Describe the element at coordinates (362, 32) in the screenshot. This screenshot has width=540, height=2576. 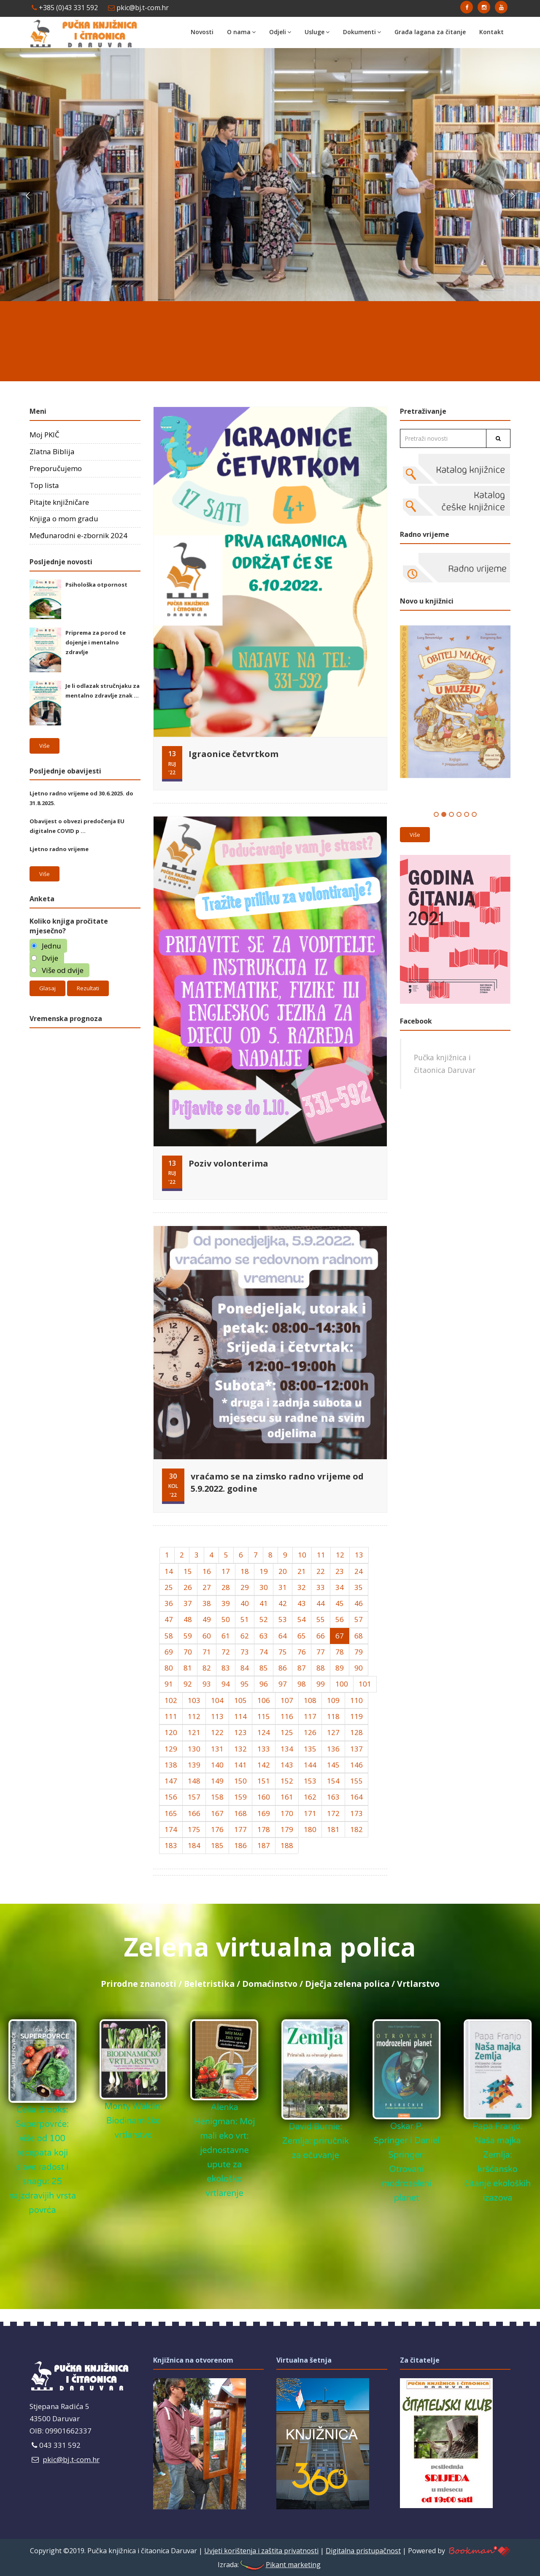
I see `Dokumenti` at that location.